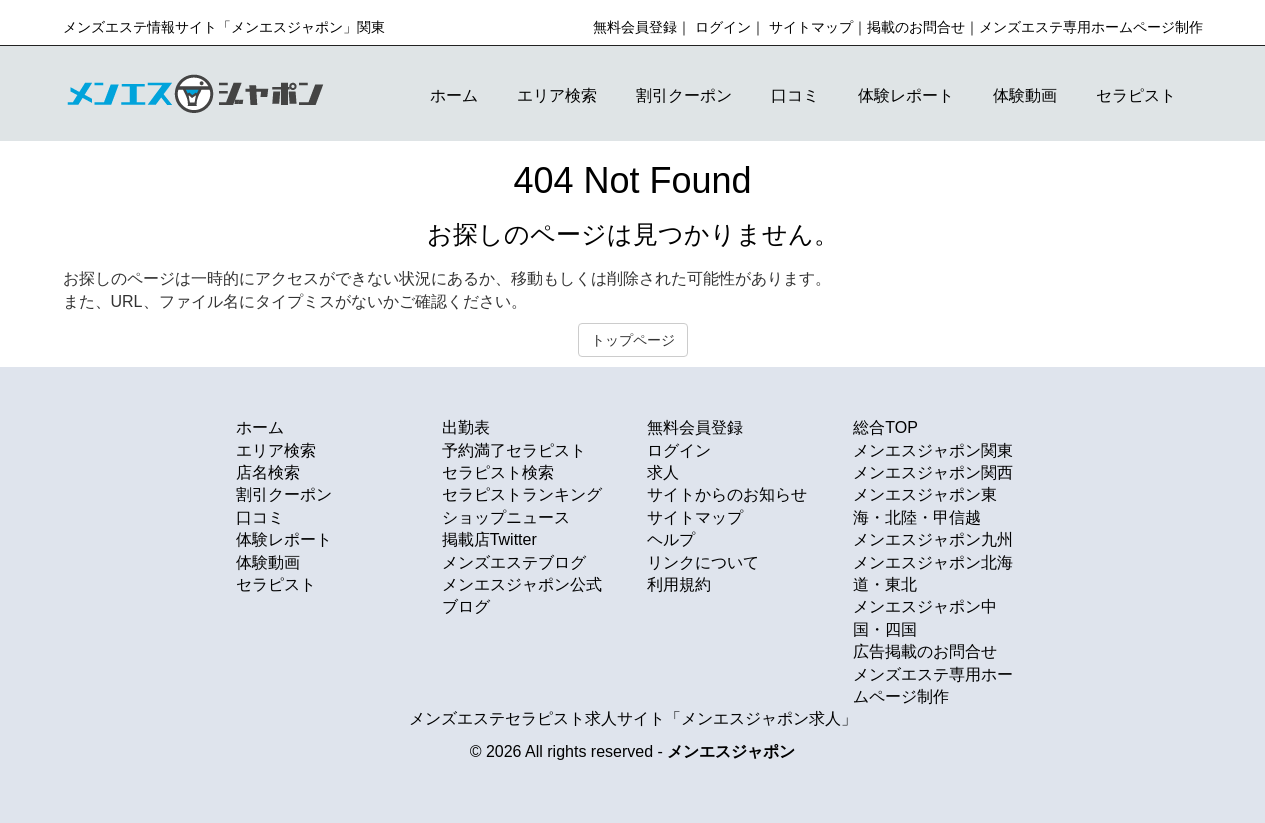 The width and height of the screenshot is (1265, 823). What do you see at coordinates (933, 472) in the screenshot?
I see `メンエスジャポン関西` at bounding box center [933, 472].